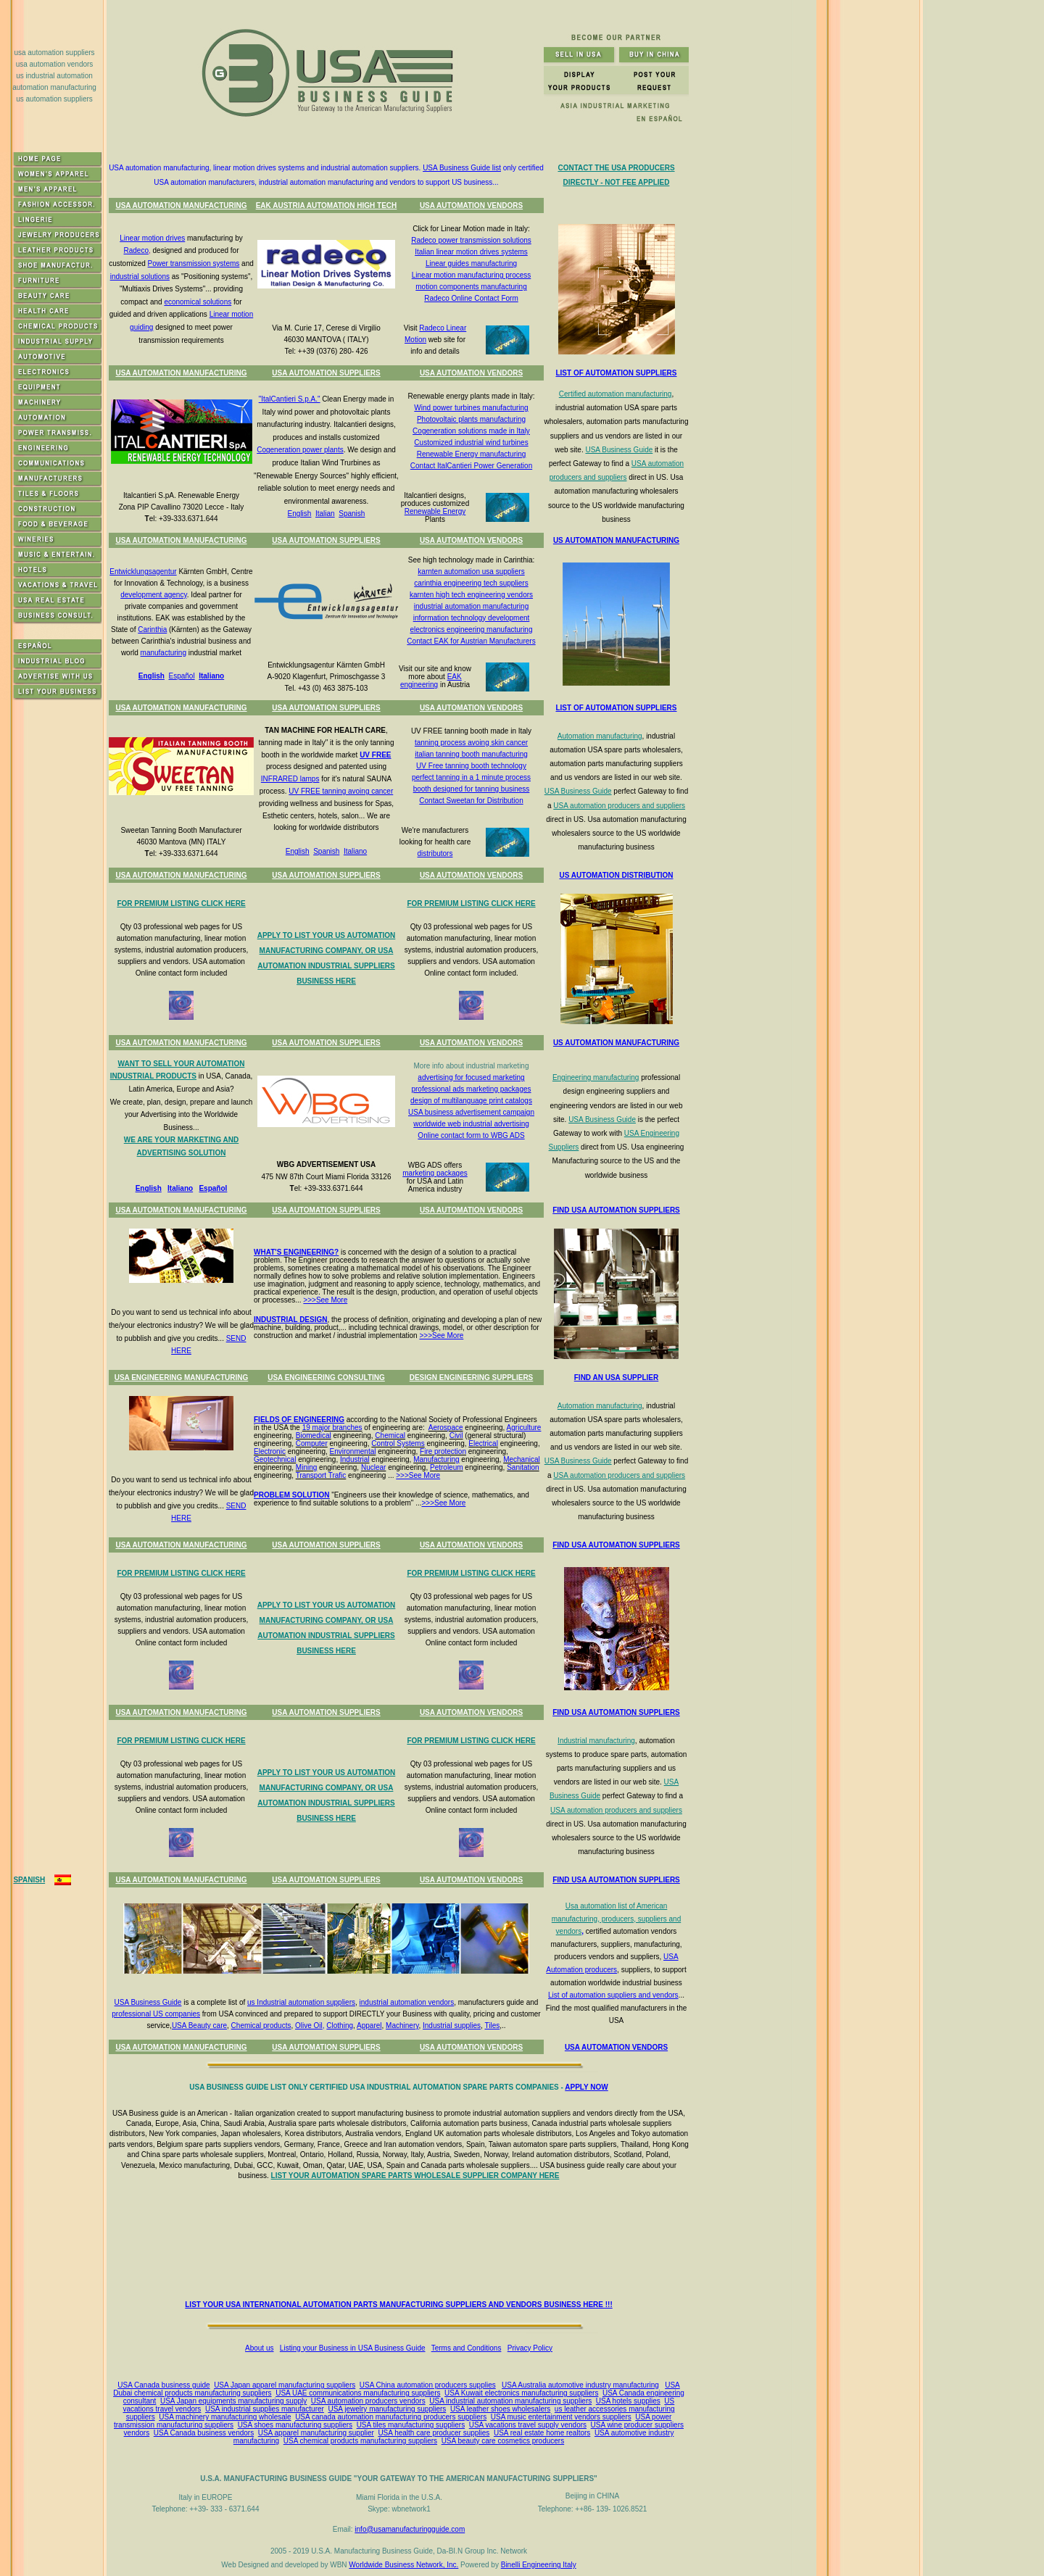 The width and height of the screenshot is (1044, 2576). What do you see at coordinates (580, 2385) in the screenshot?
I see `USA Australia automotive industry manufacturing` at bounding box center [580, 2385].